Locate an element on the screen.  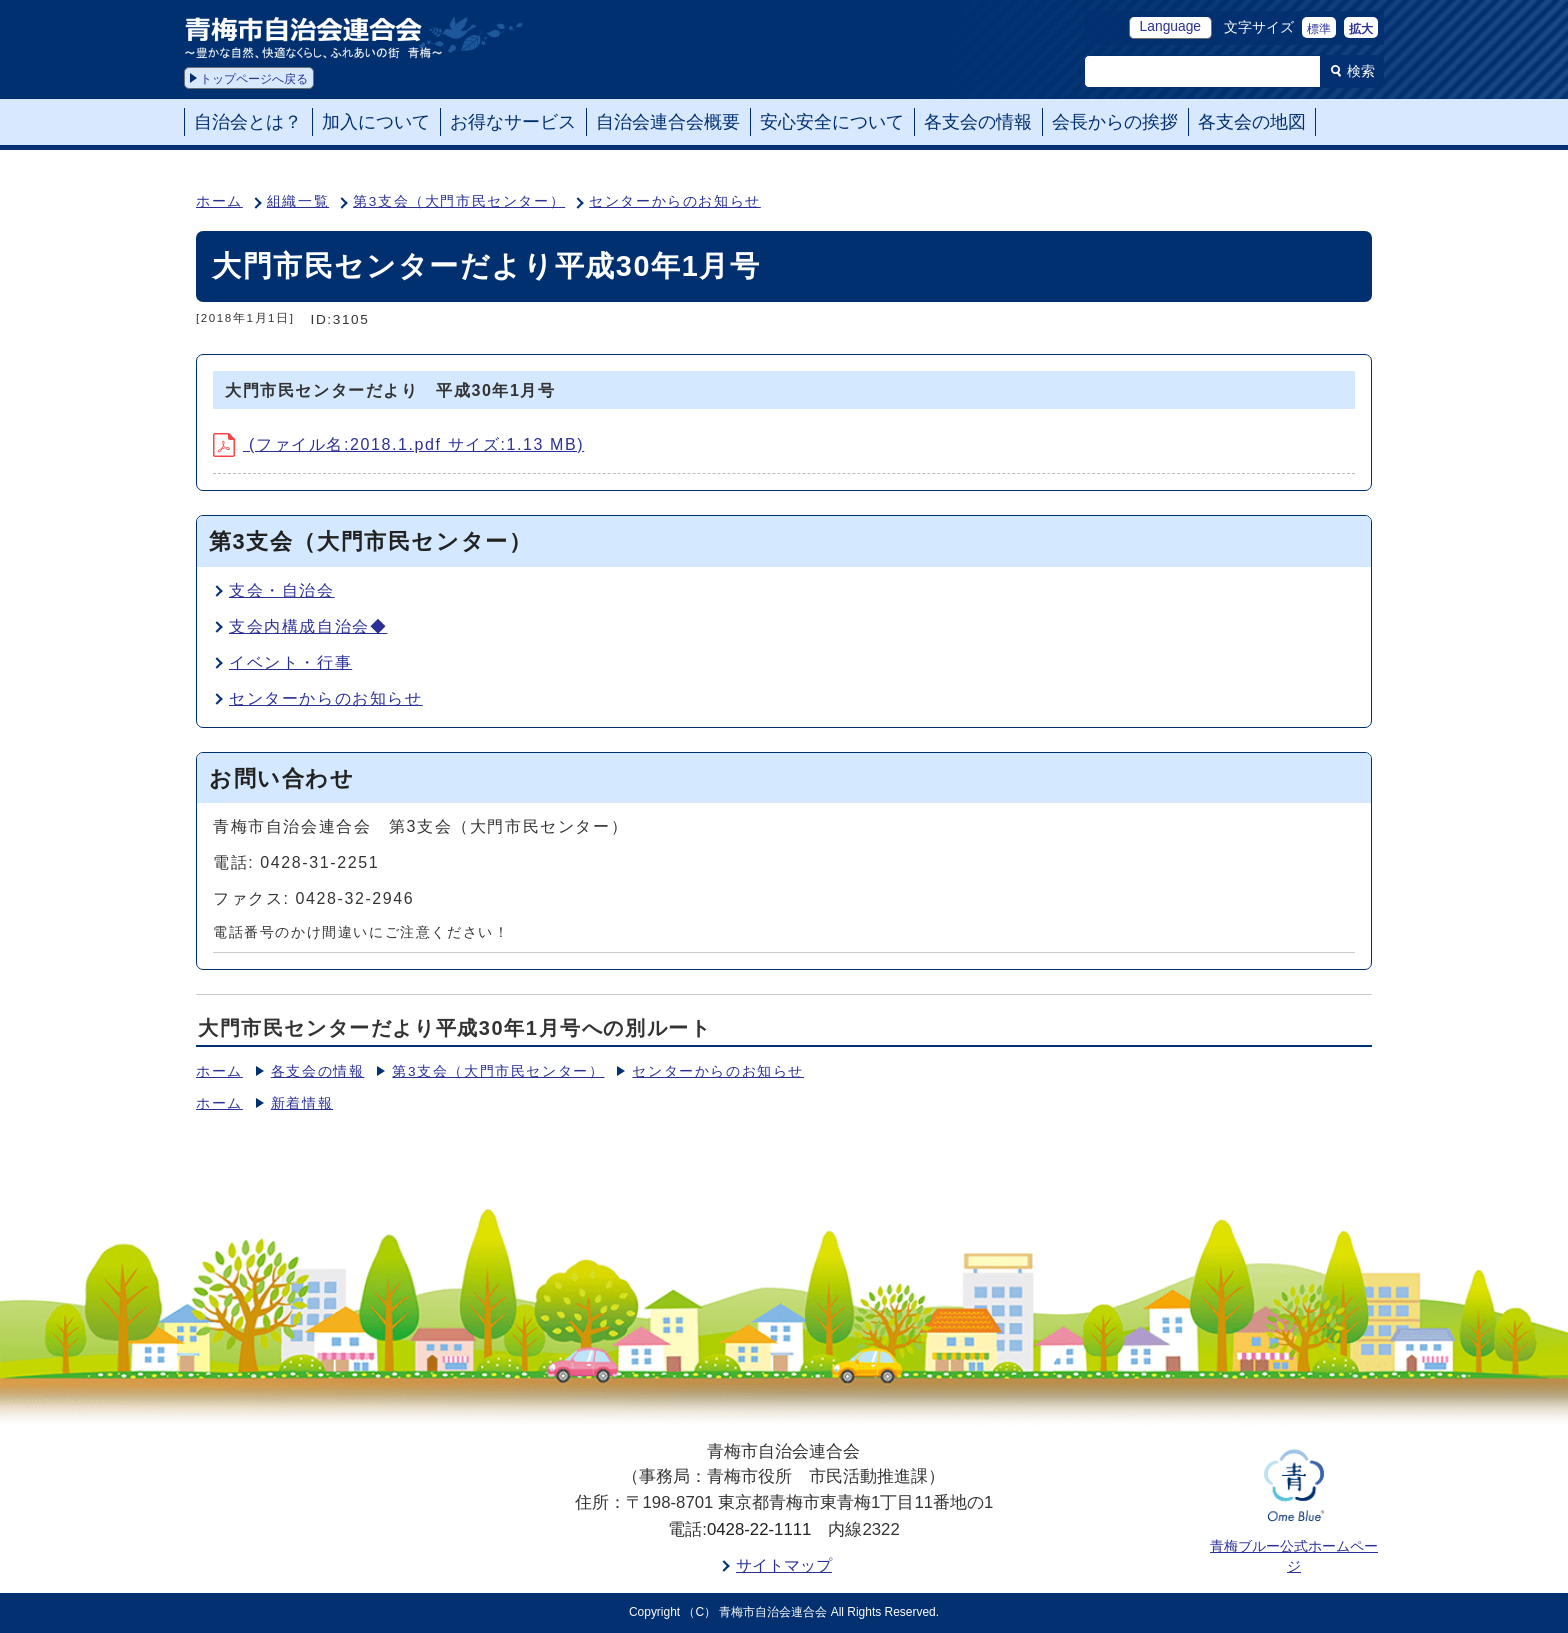
ホーム is located at coordinates (219, 201).